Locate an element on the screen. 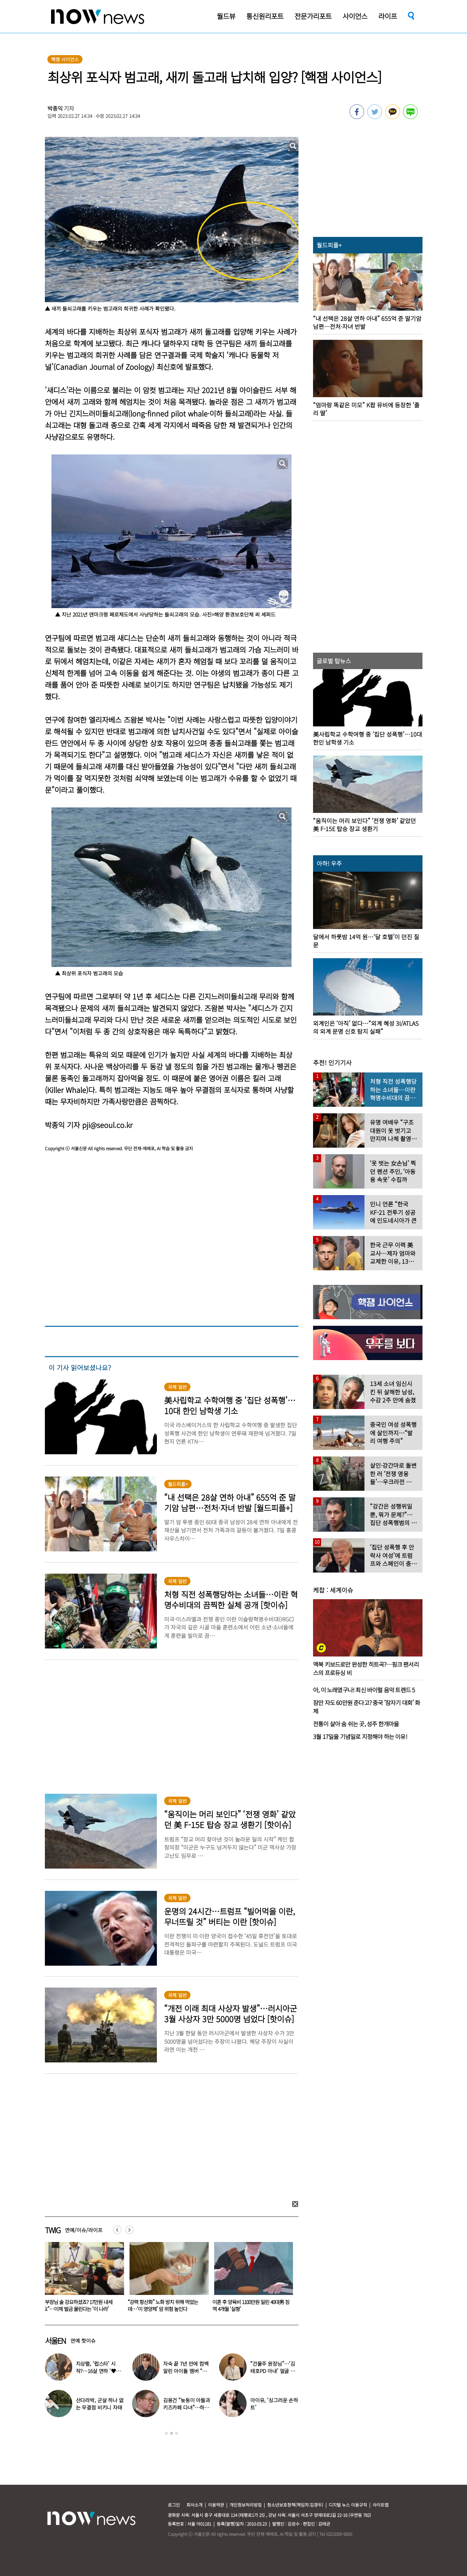 The height and width of the screenshot is (2576, 467). 사이트맵 is located at coordinates (381, 2505).